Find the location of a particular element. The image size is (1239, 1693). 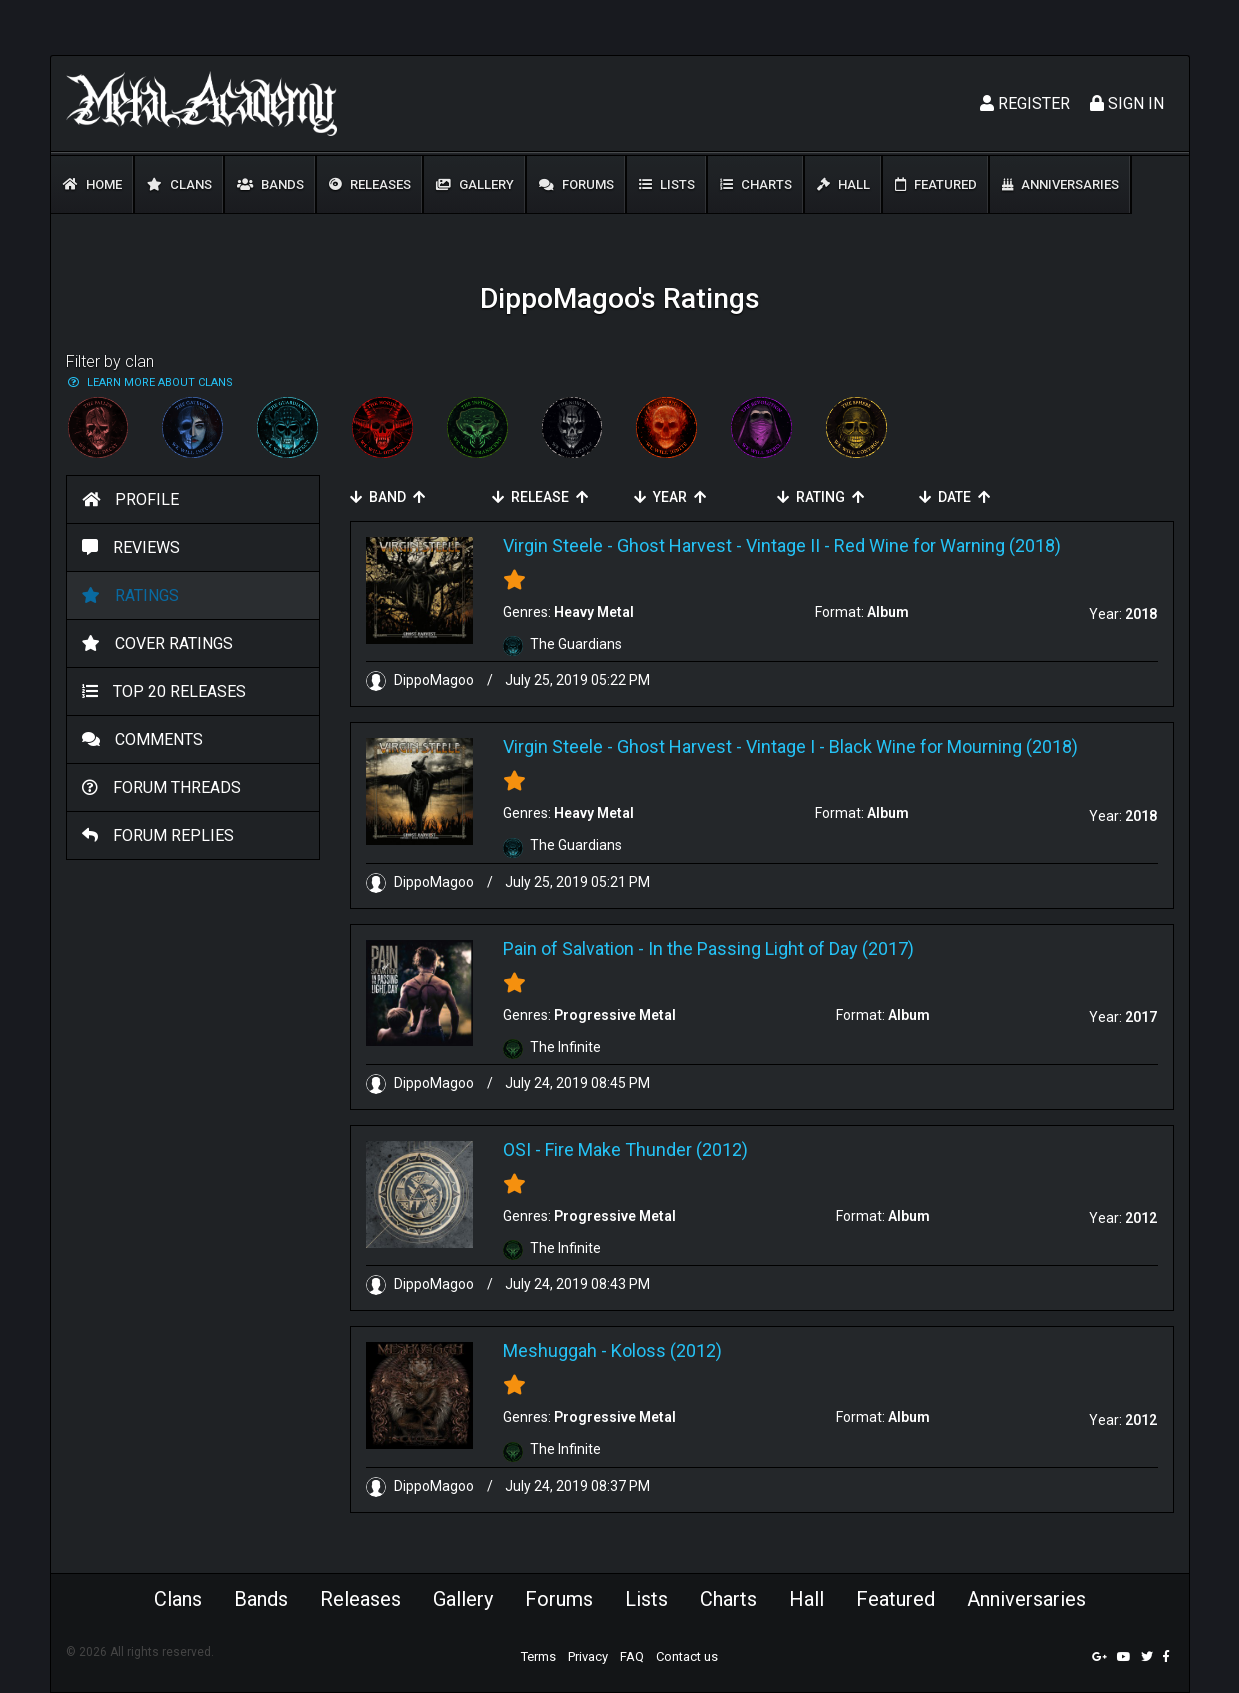

Hall is located at coordinates (843, 184).